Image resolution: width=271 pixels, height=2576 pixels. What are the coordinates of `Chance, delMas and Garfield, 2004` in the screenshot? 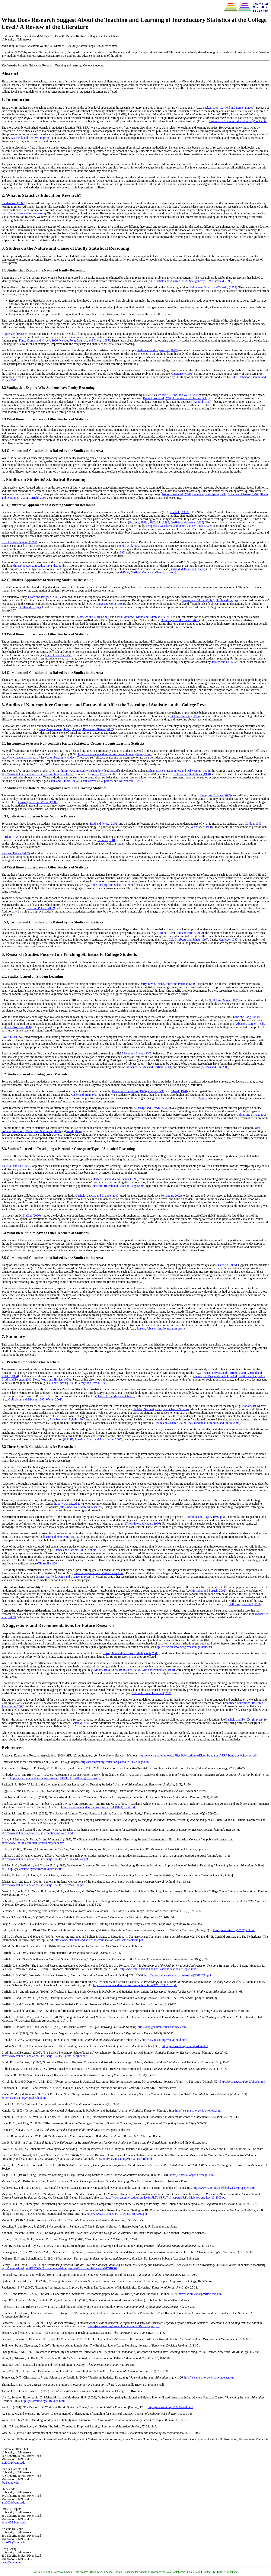 It's located at (149, 1067).